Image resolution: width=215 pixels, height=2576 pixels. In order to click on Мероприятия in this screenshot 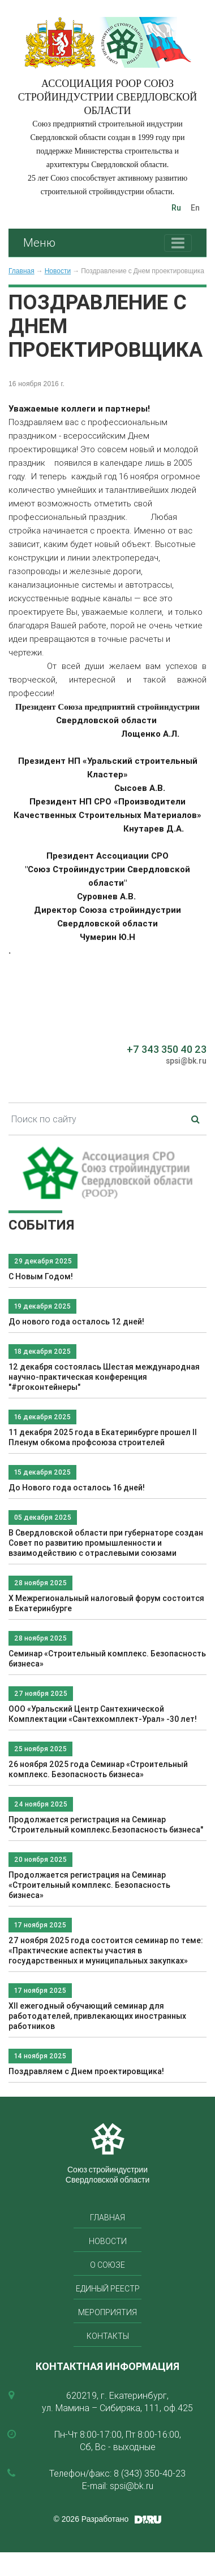, I will do `click(107, 2312)`.